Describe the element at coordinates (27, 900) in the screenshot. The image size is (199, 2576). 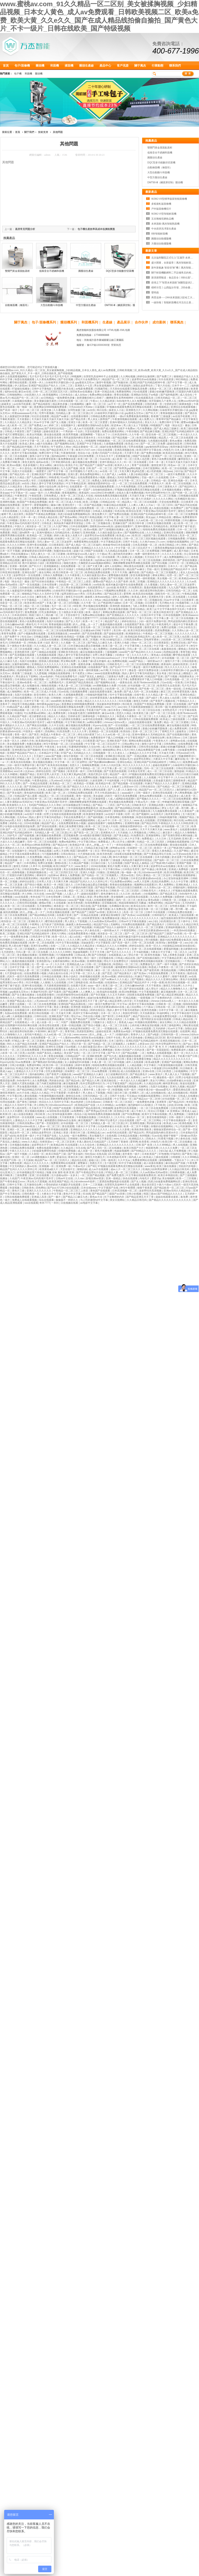
I see `亚洲精品乱码` at that location.